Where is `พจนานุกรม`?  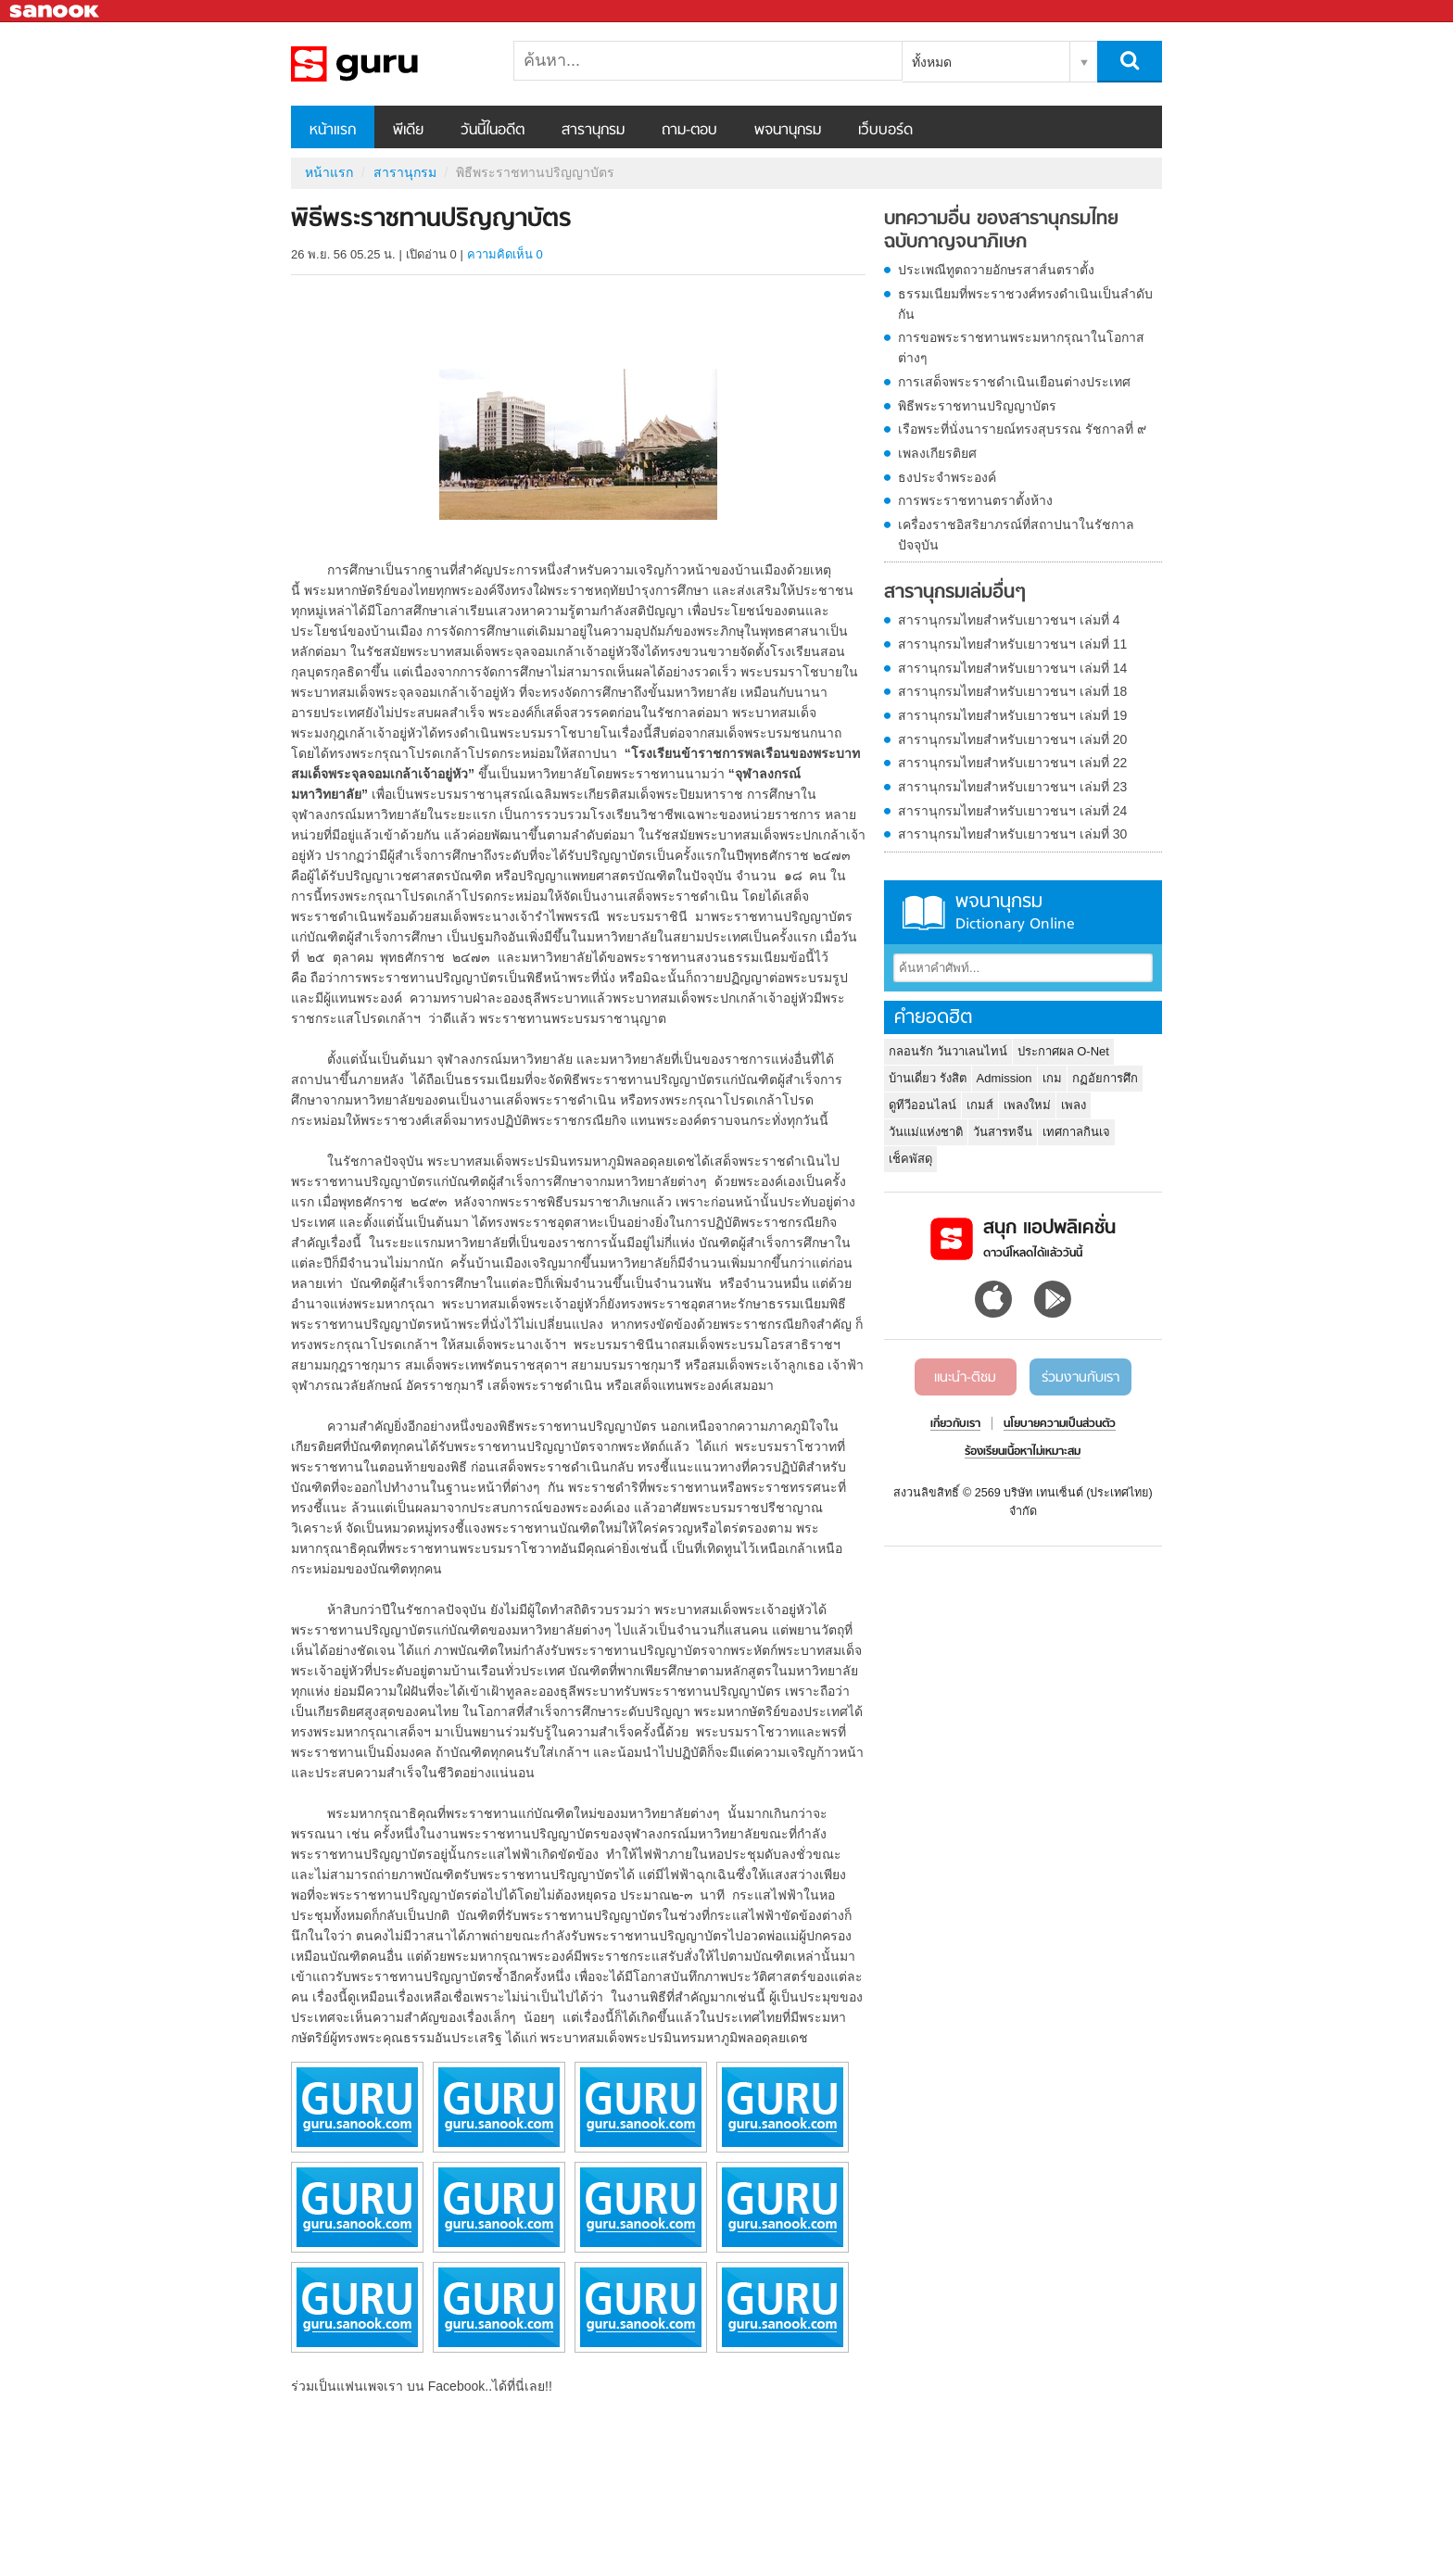 พจนานุกรม is located at coordinates (787, 131).